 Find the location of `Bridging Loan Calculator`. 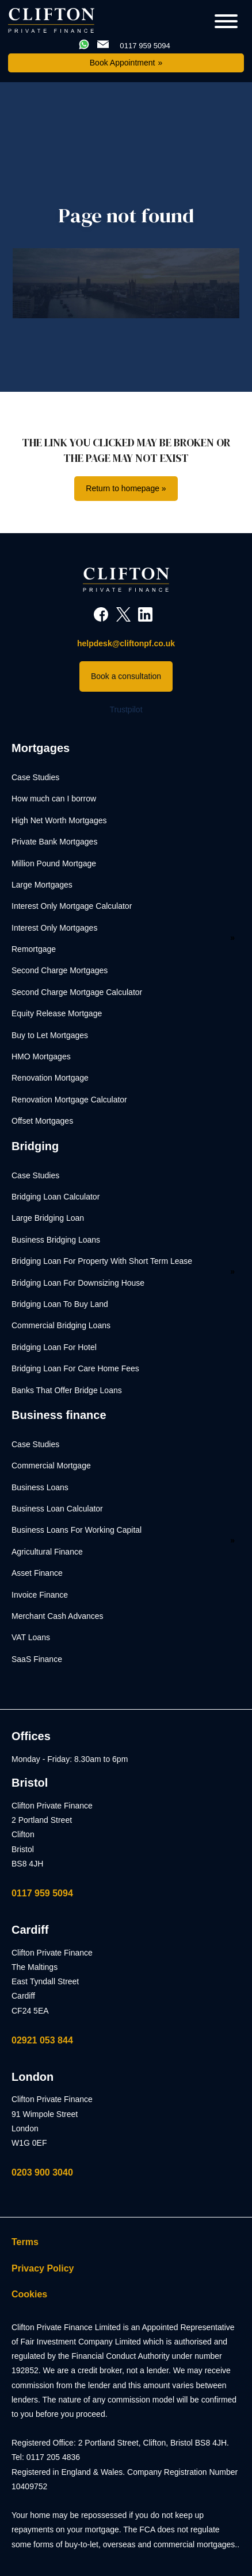

Bridging Loan Calculator is located at coordinates (56, 1196).